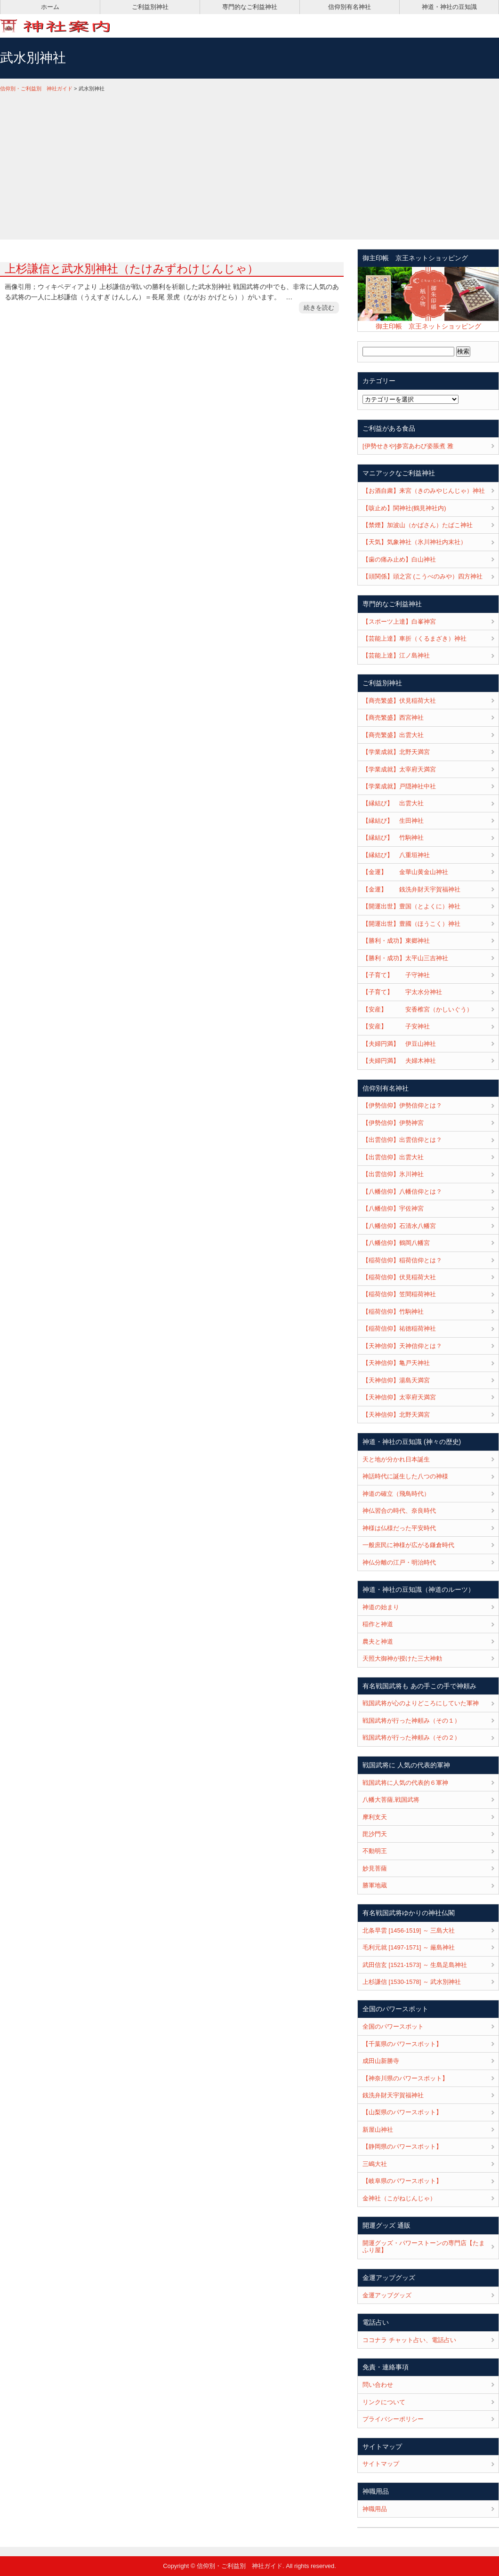 The image size is (499, 2576). I want to click on 【頭関係】頭之宮 (こうべのみや）四方神社, so click(422, 576).